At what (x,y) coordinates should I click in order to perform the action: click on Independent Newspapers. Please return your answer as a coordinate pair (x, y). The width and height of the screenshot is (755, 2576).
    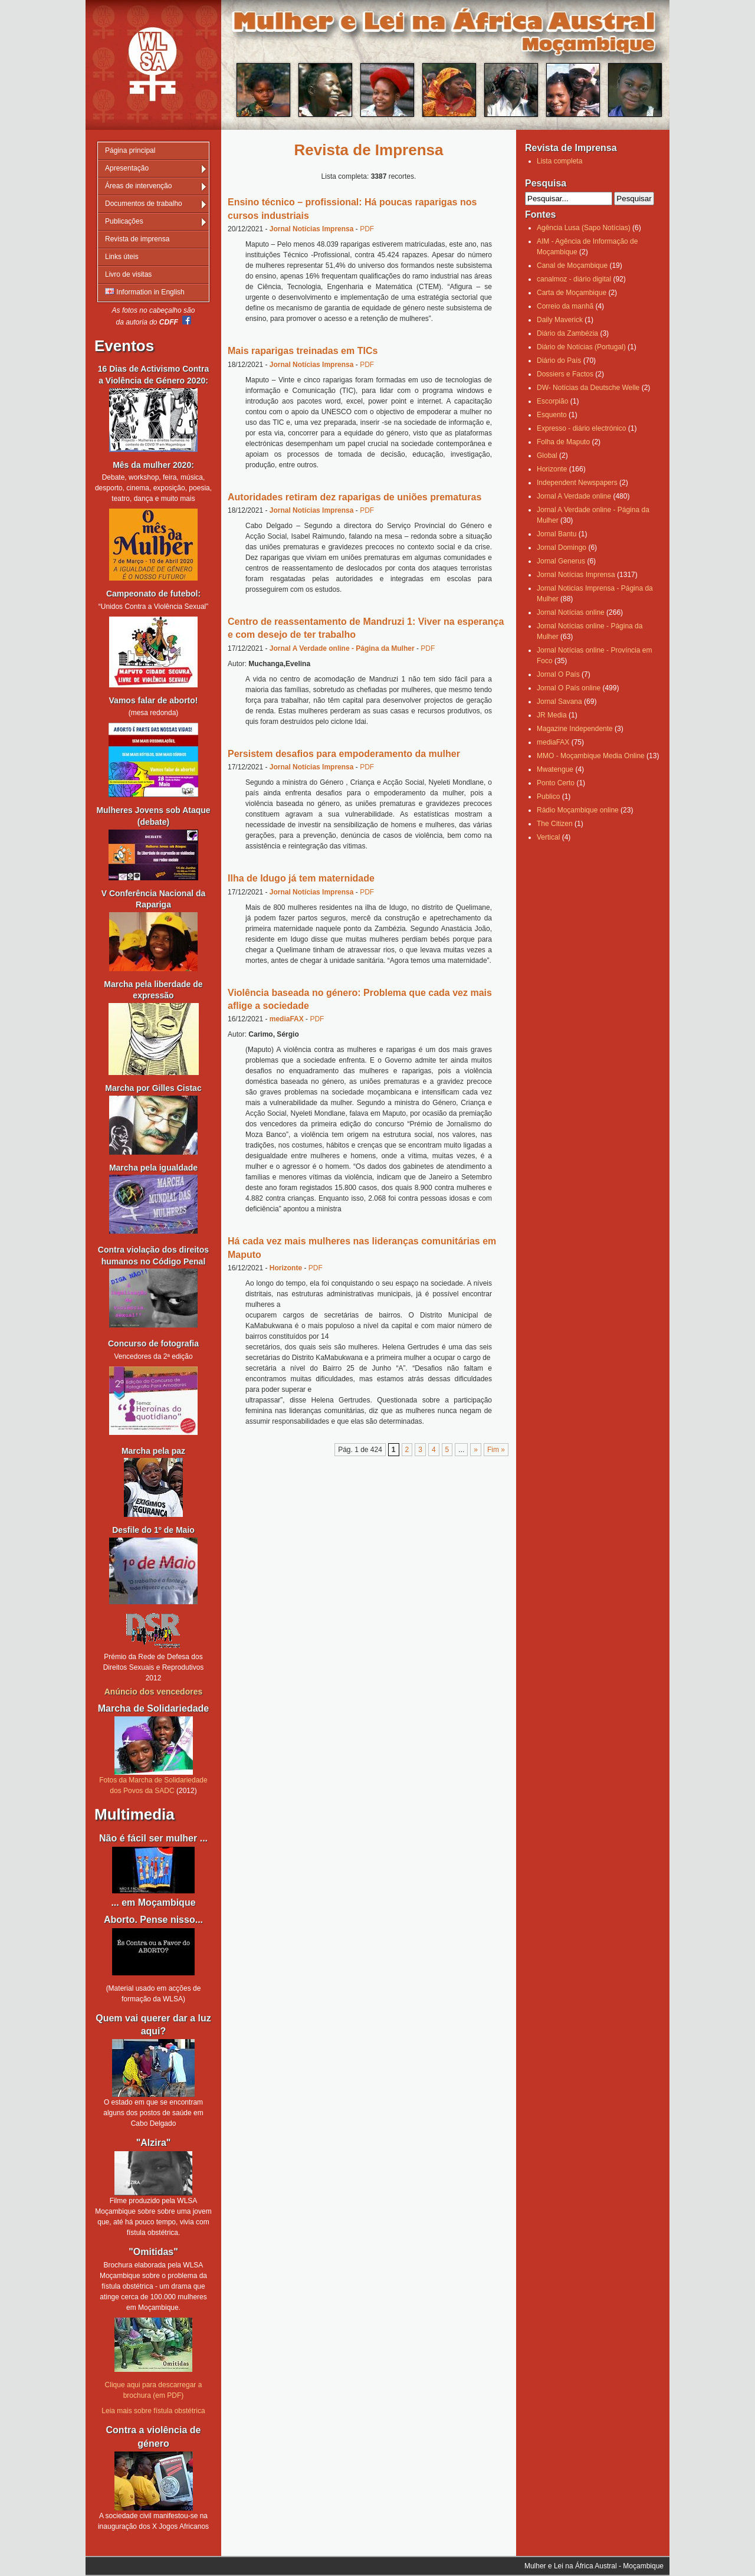
    Looking at the image, I should click on (577, 483).